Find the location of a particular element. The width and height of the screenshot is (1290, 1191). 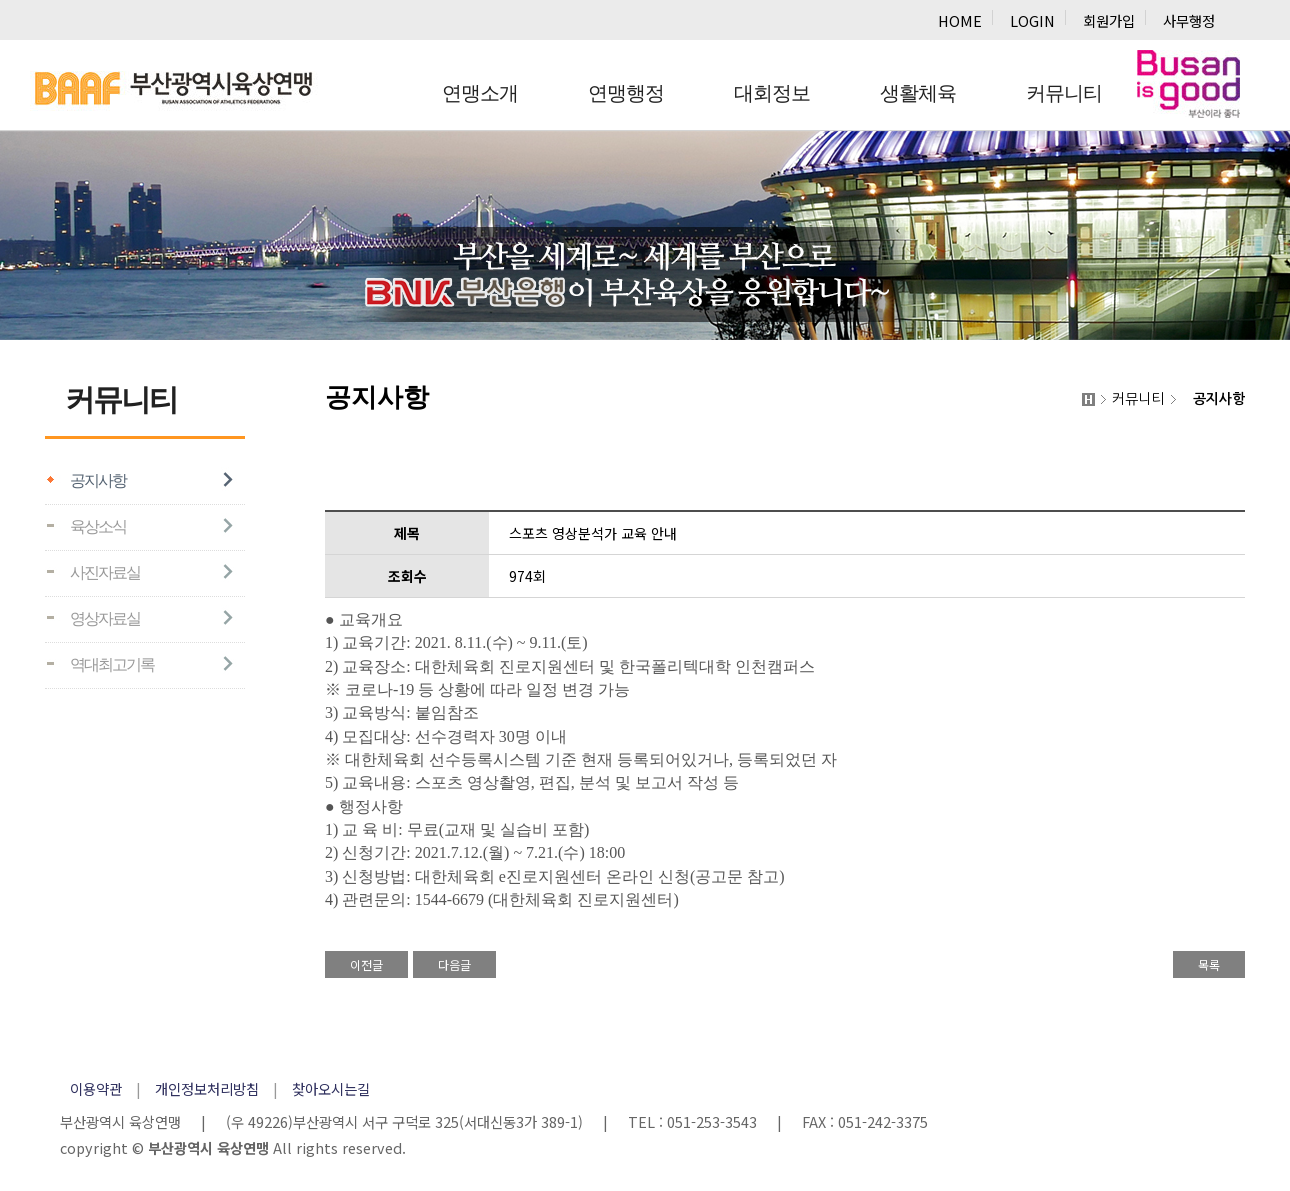

목록 is located at coordinates (1209, 964).